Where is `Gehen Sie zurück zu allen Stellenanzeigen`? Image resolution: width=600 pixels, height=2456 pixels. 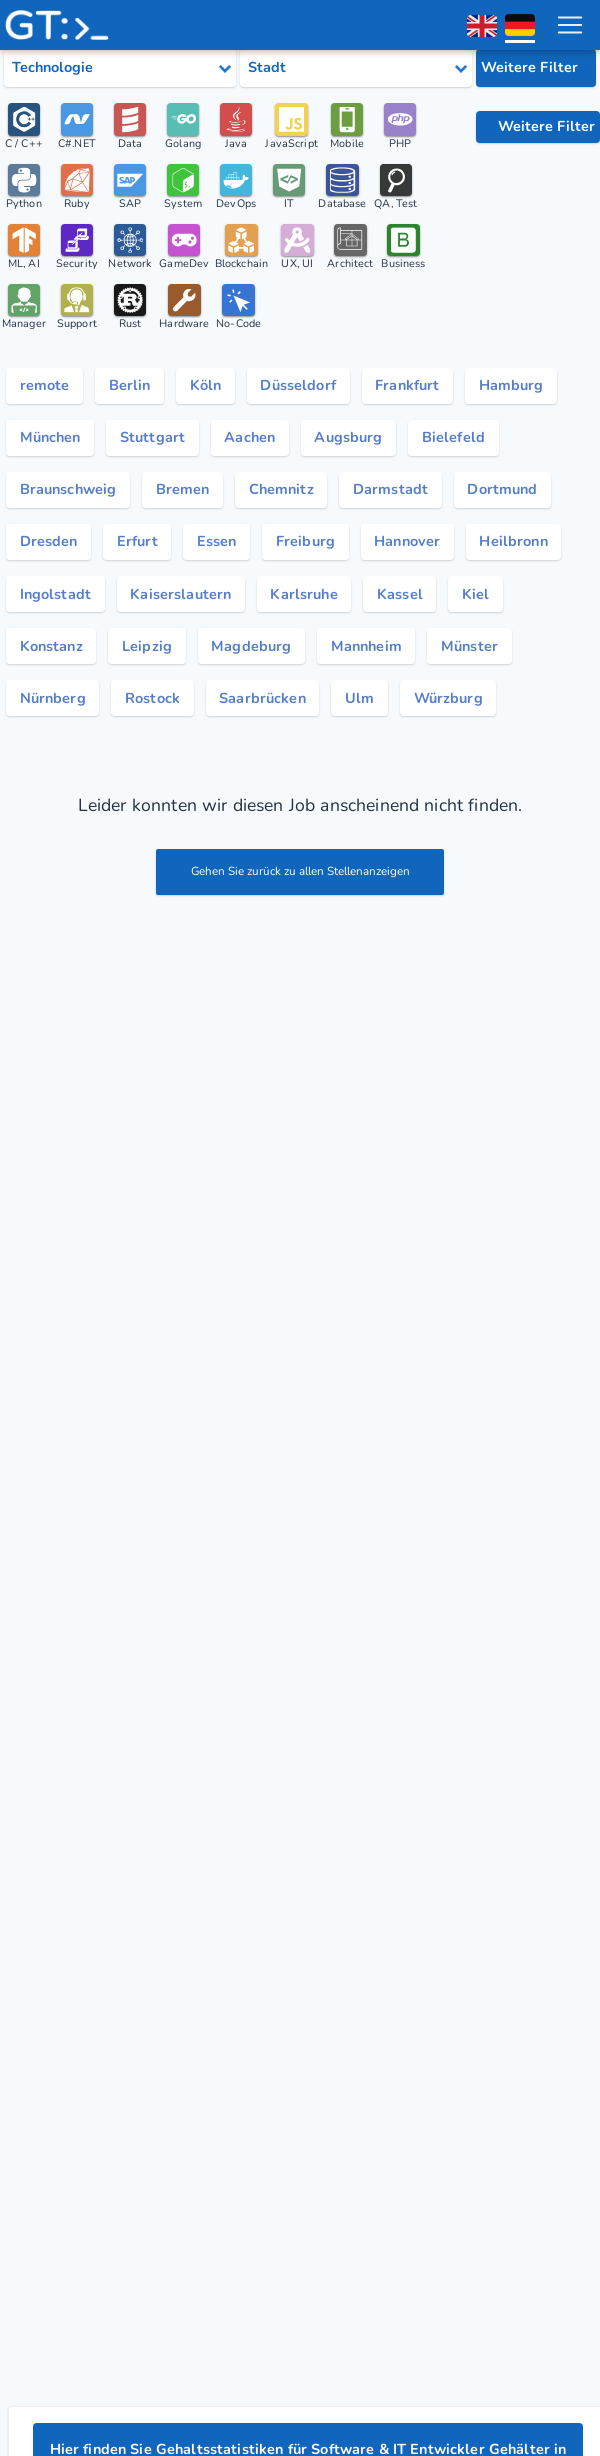 Gehen Sie zurück zu allen Stellenanzeigen is located at coordinates (300, 895).